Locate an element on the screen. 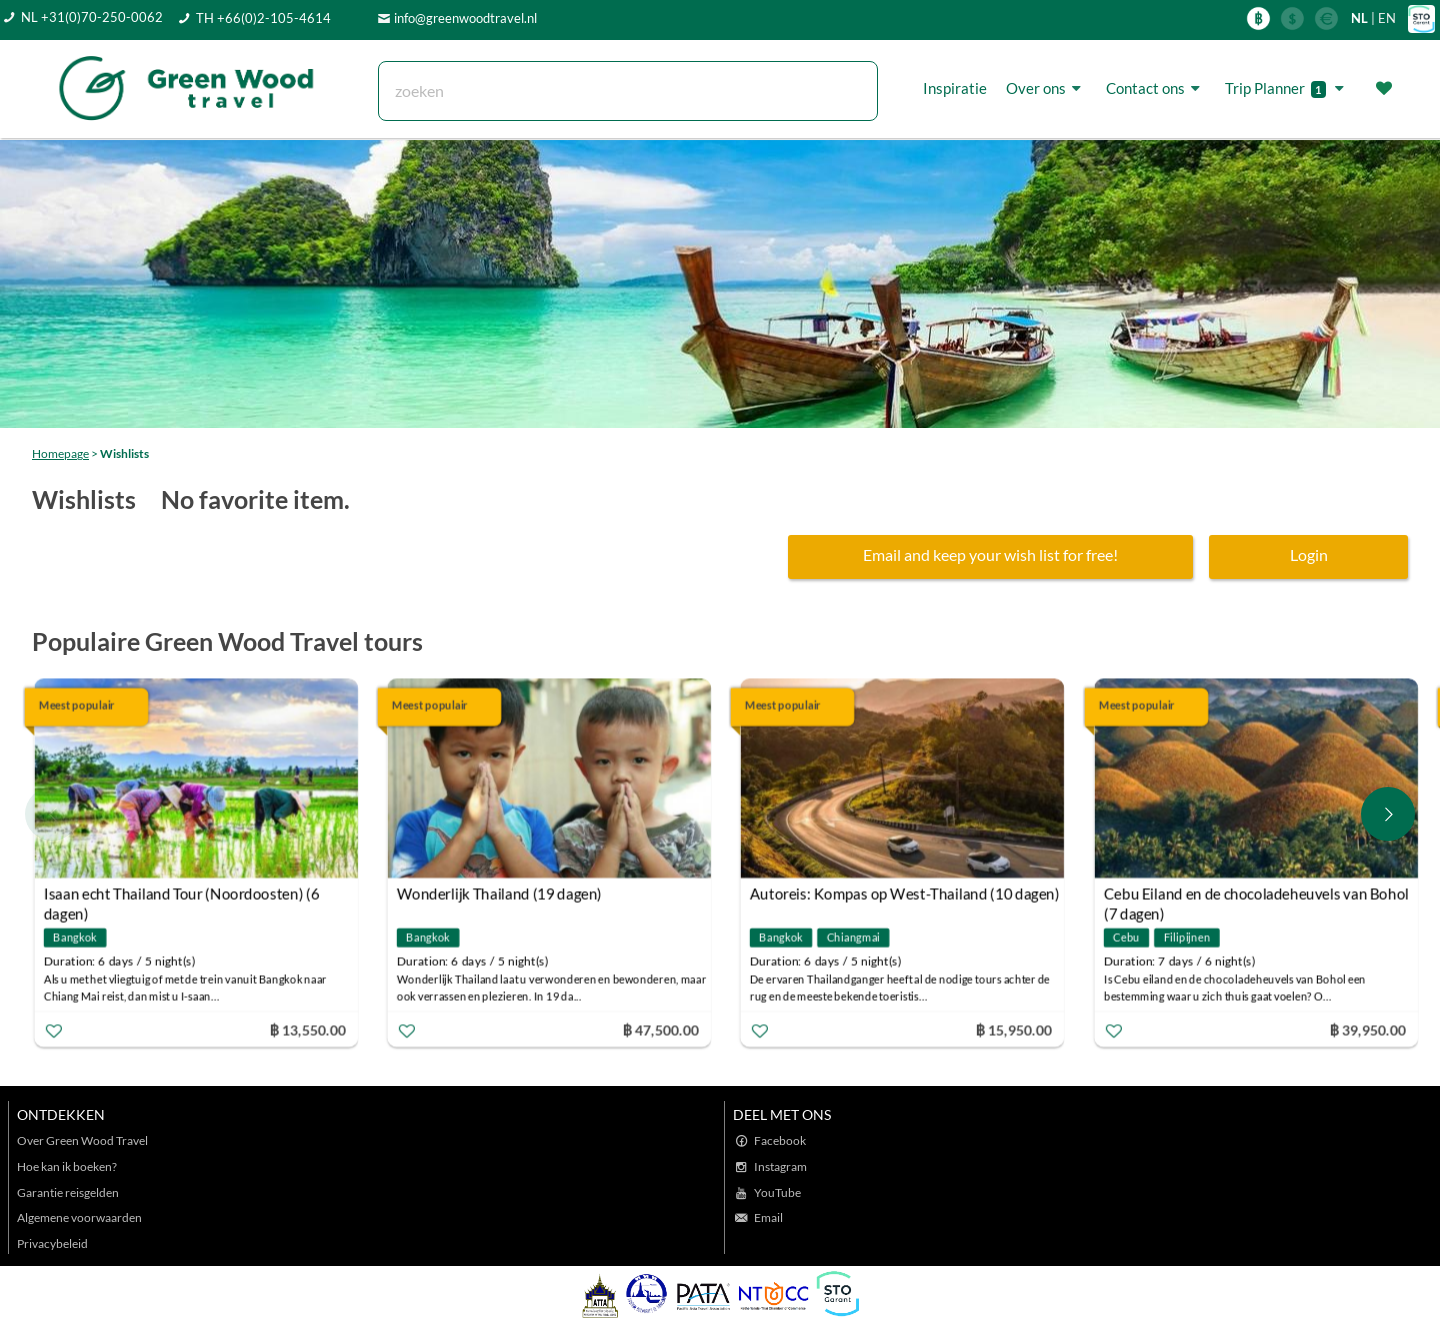 The image size is (1440, 1336). info@greenwoodtravel.nl is located at coordinates (465, 18).